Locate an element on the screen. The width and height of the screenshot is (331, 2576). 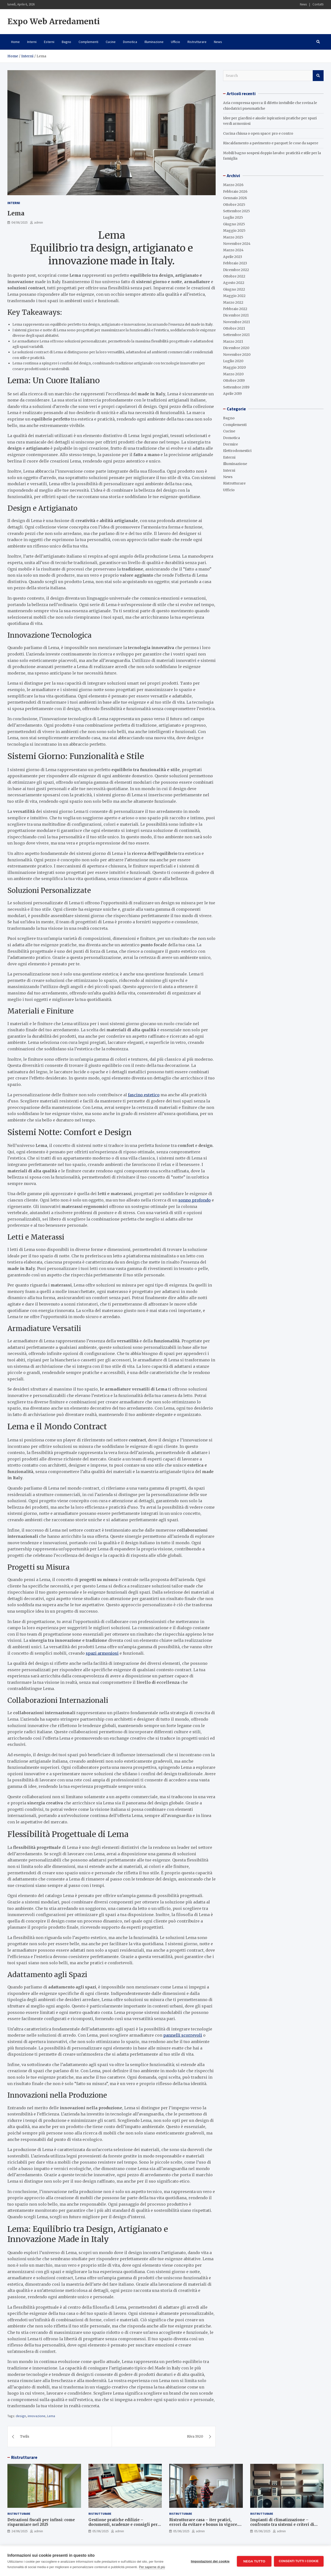
Agosto 2022 is located at coordinates (233, 282).